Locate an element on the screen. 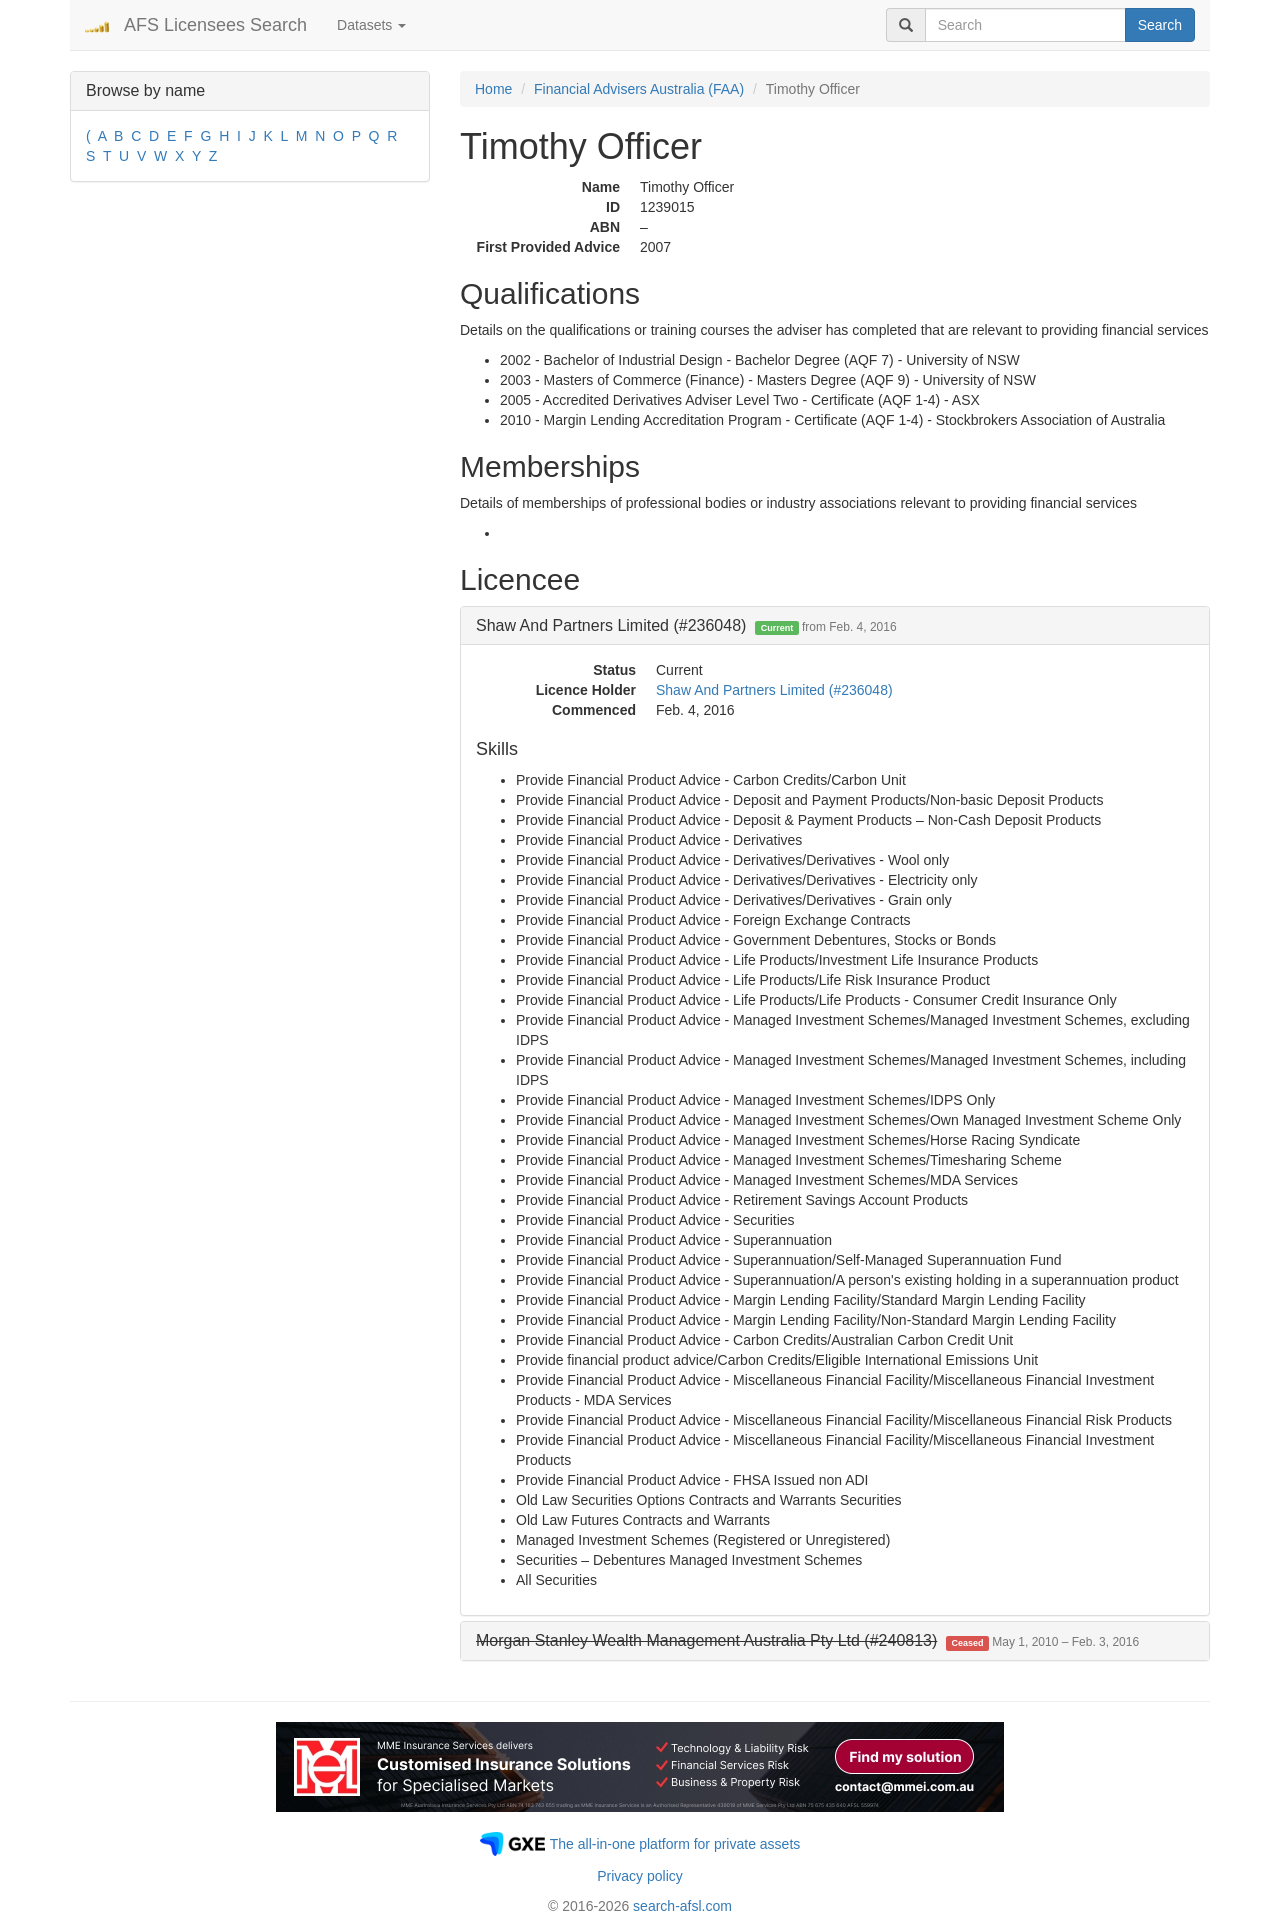 The height and width of the screenshot is (1916, 1280). [button] is located at coordinates (807, 1640).